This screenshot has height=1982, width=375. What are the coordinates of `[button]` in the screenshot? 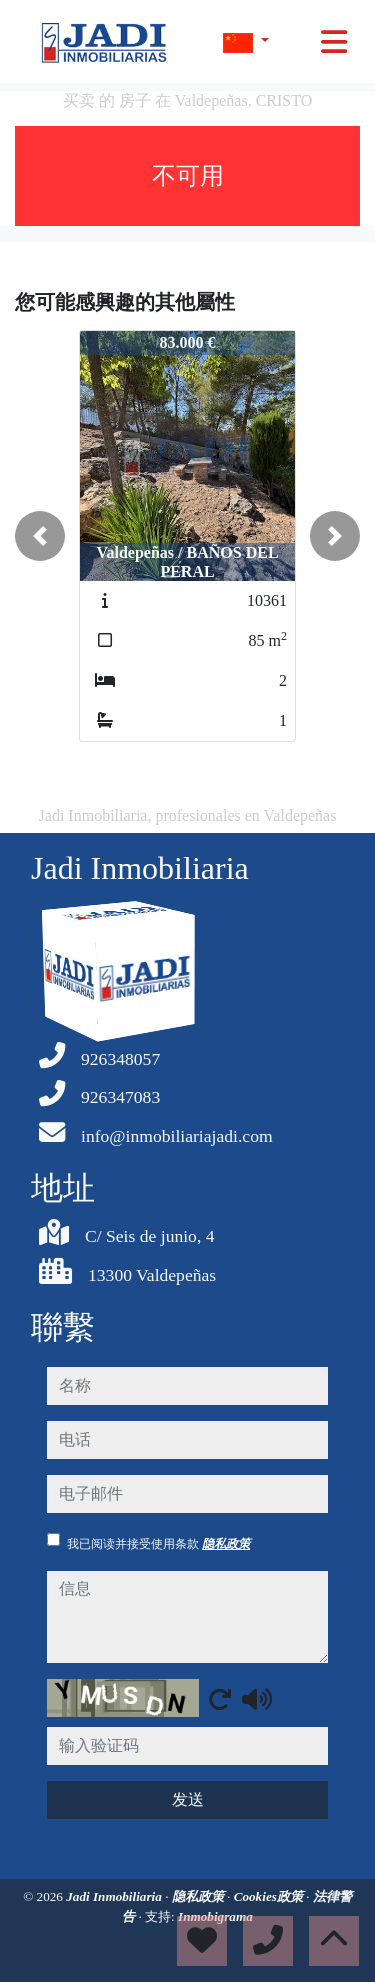 It's located at (40, 536).